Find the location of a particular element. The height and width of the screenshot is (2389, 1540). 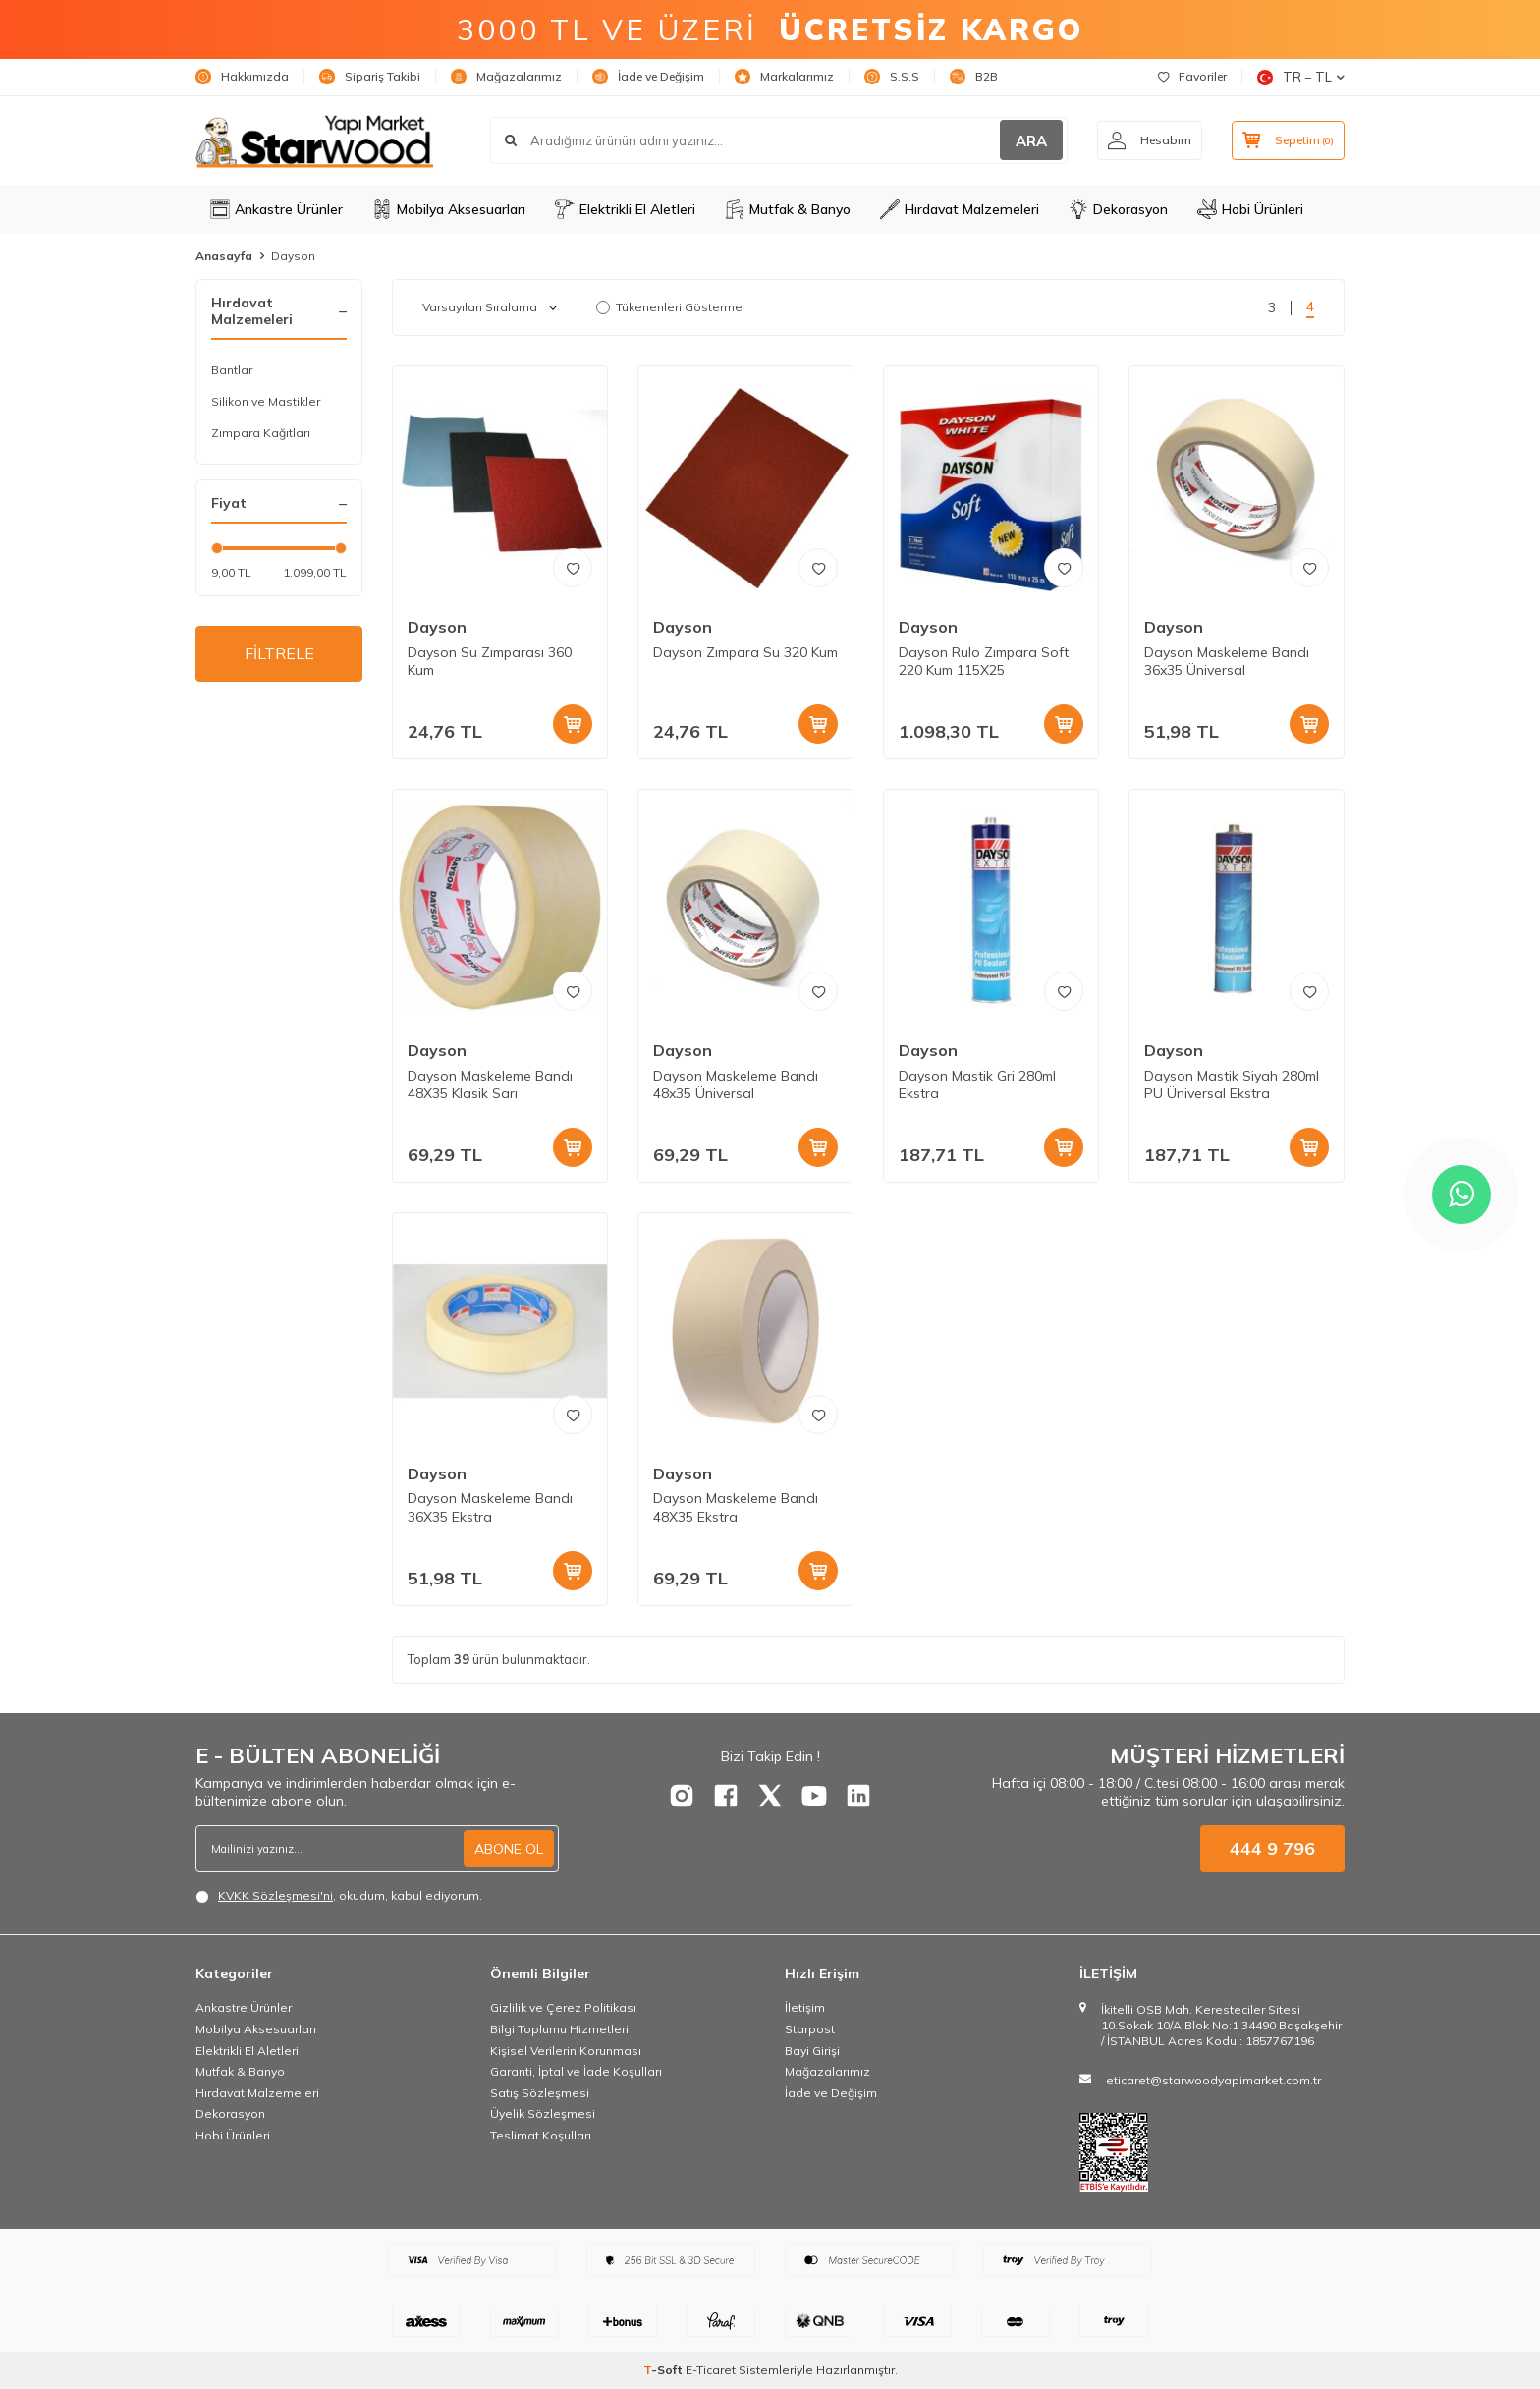

ABONE OL is located at coordinates (508, 1849).